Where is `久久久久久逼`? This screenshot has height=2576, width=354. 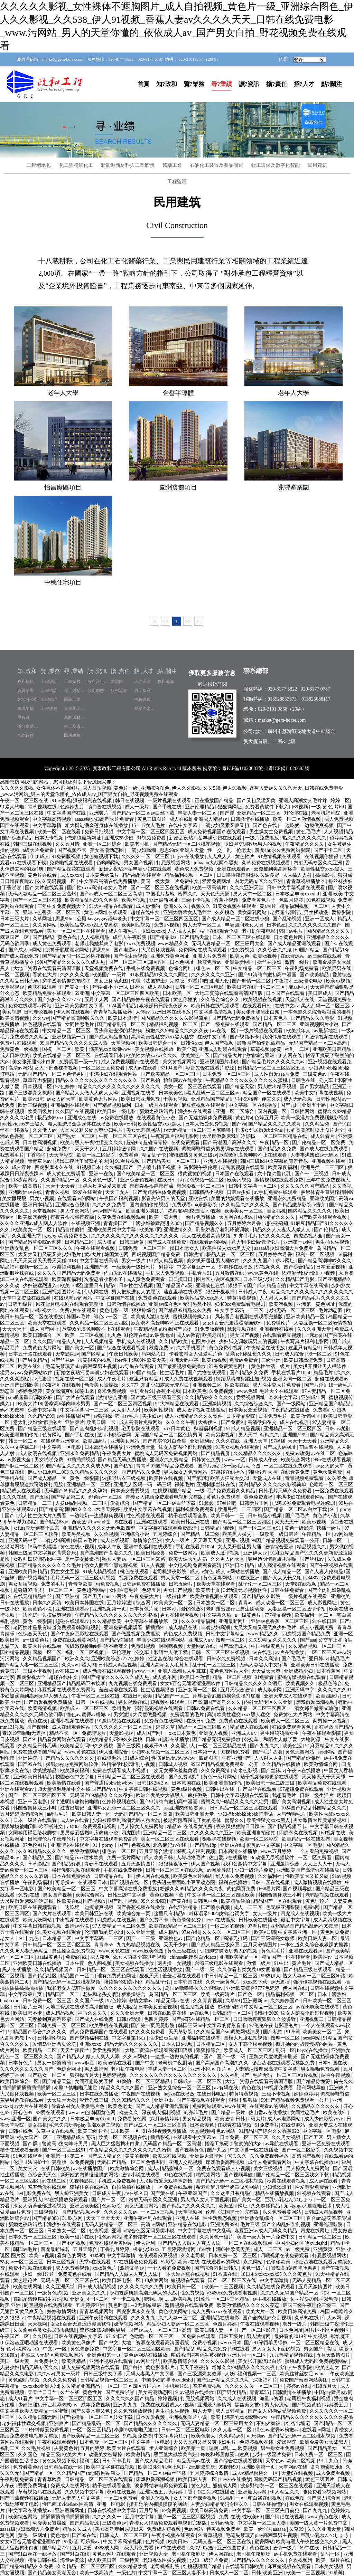 久久久久久逼 is located at coordinates (75, 974).